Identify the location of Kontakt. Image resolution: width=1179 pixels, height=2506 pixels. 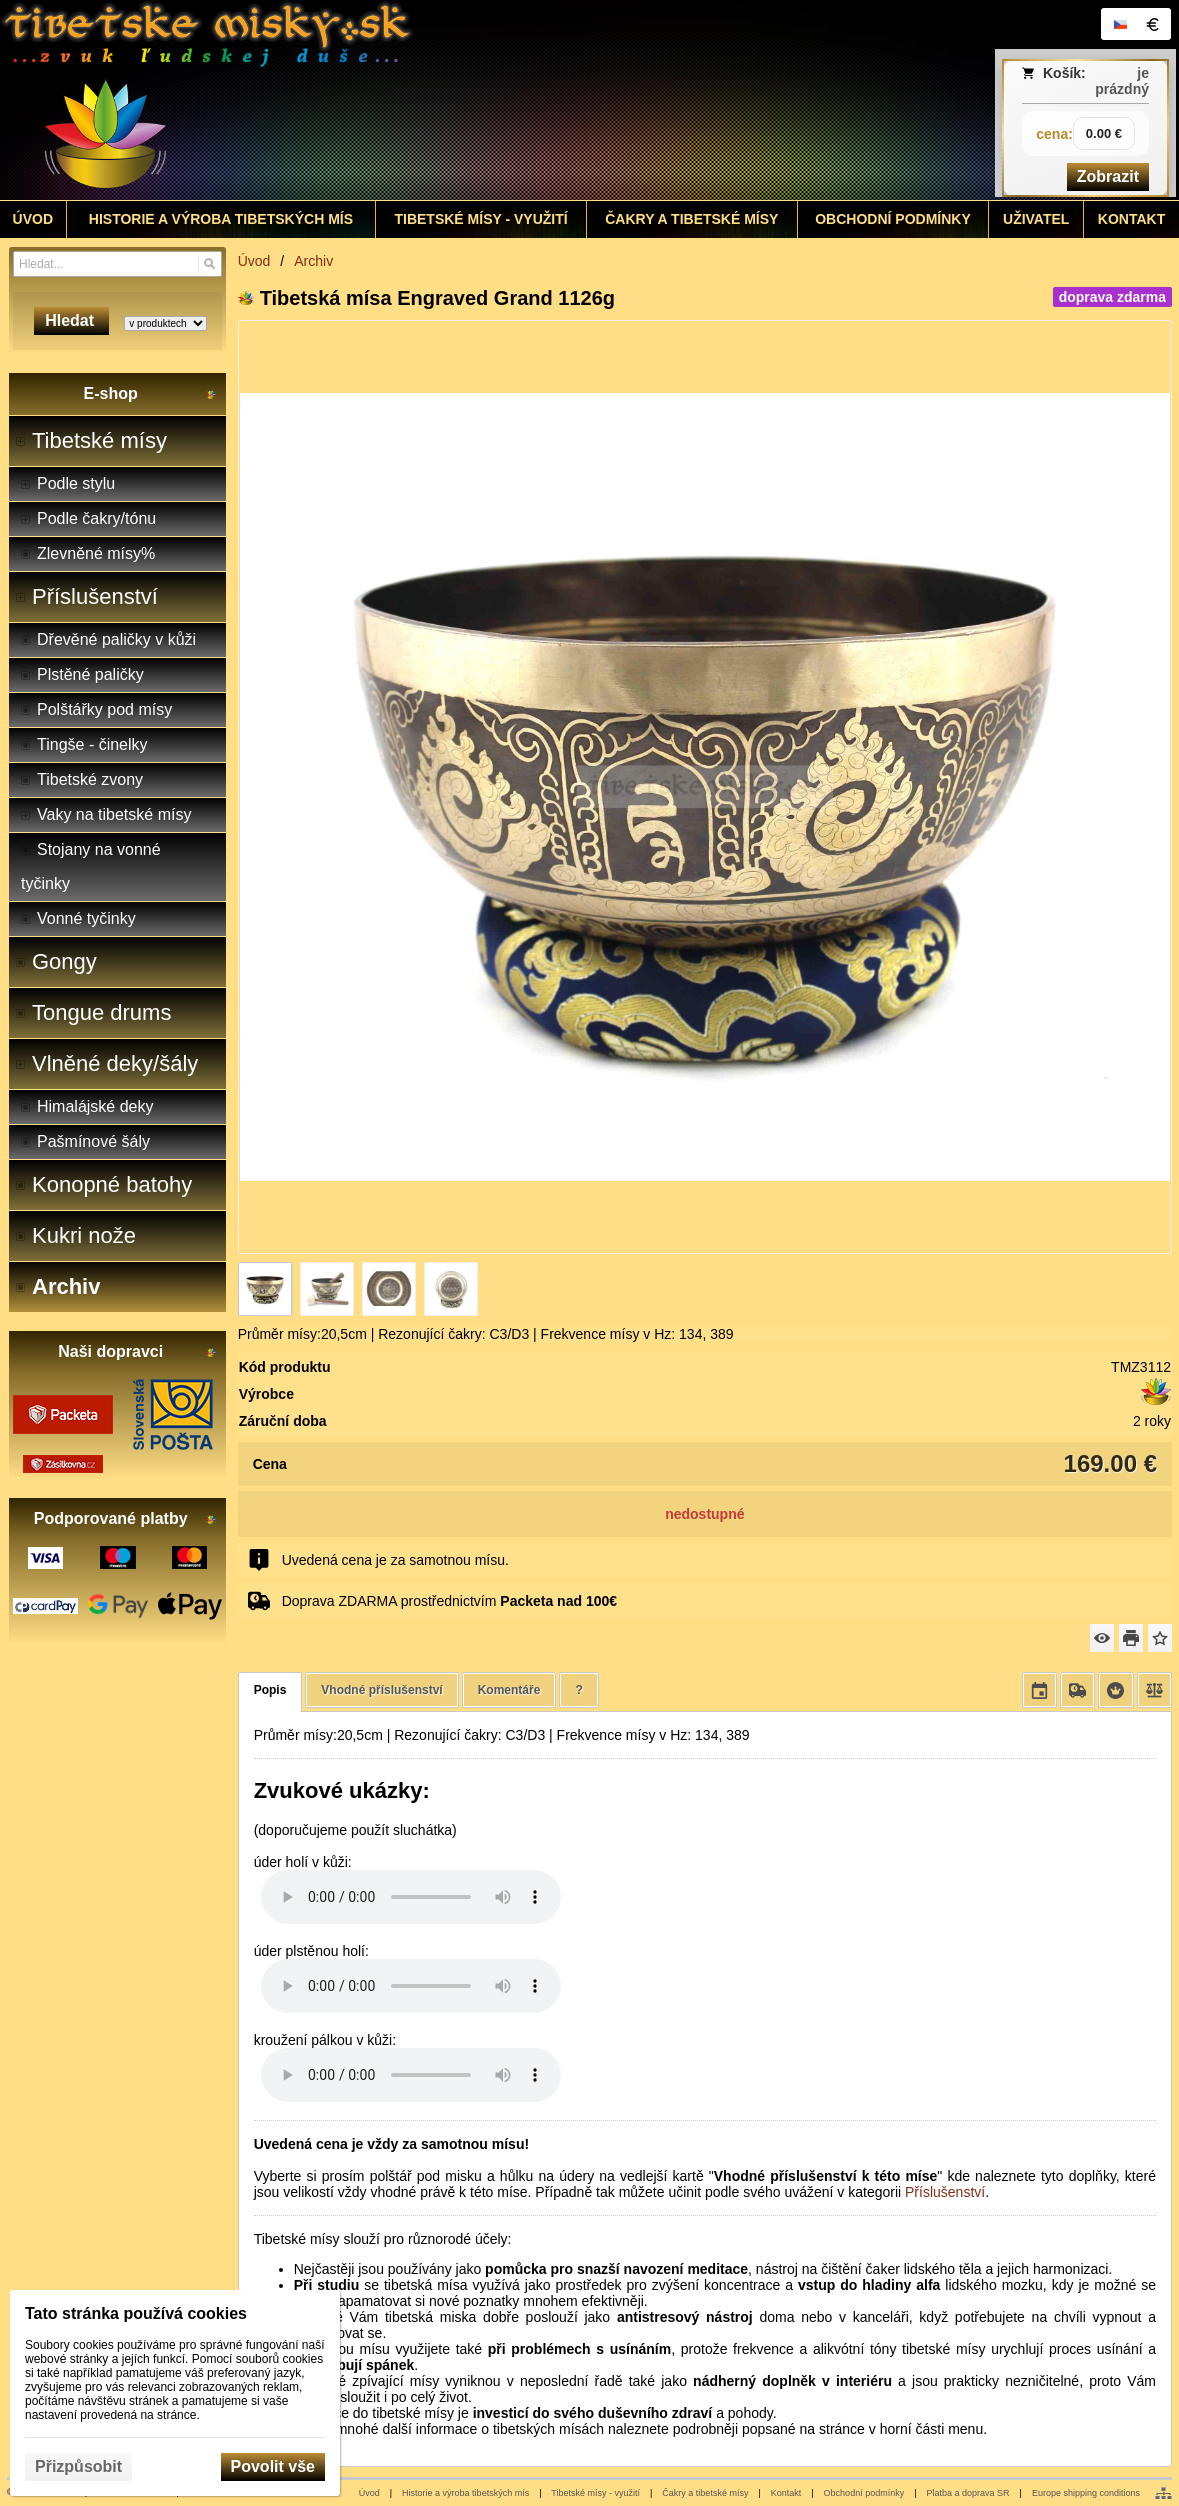
(786, 2493).